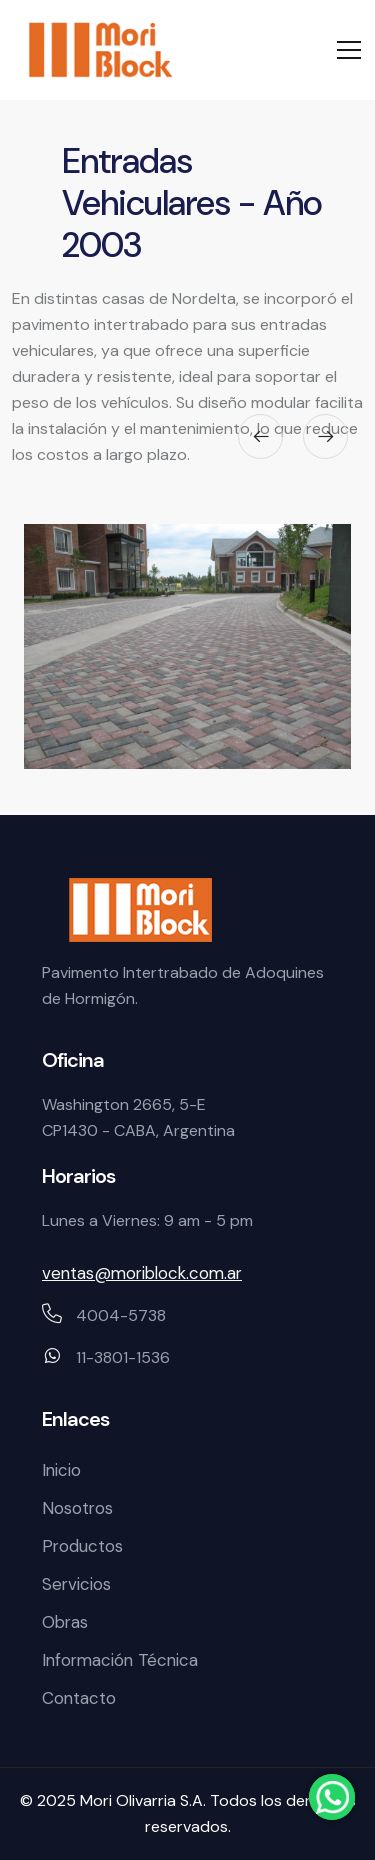 This screenshot has width=375, height=1860. Describe the element at coordinates (61, 1470) in the screenshot. I see `Inicio` at that location.